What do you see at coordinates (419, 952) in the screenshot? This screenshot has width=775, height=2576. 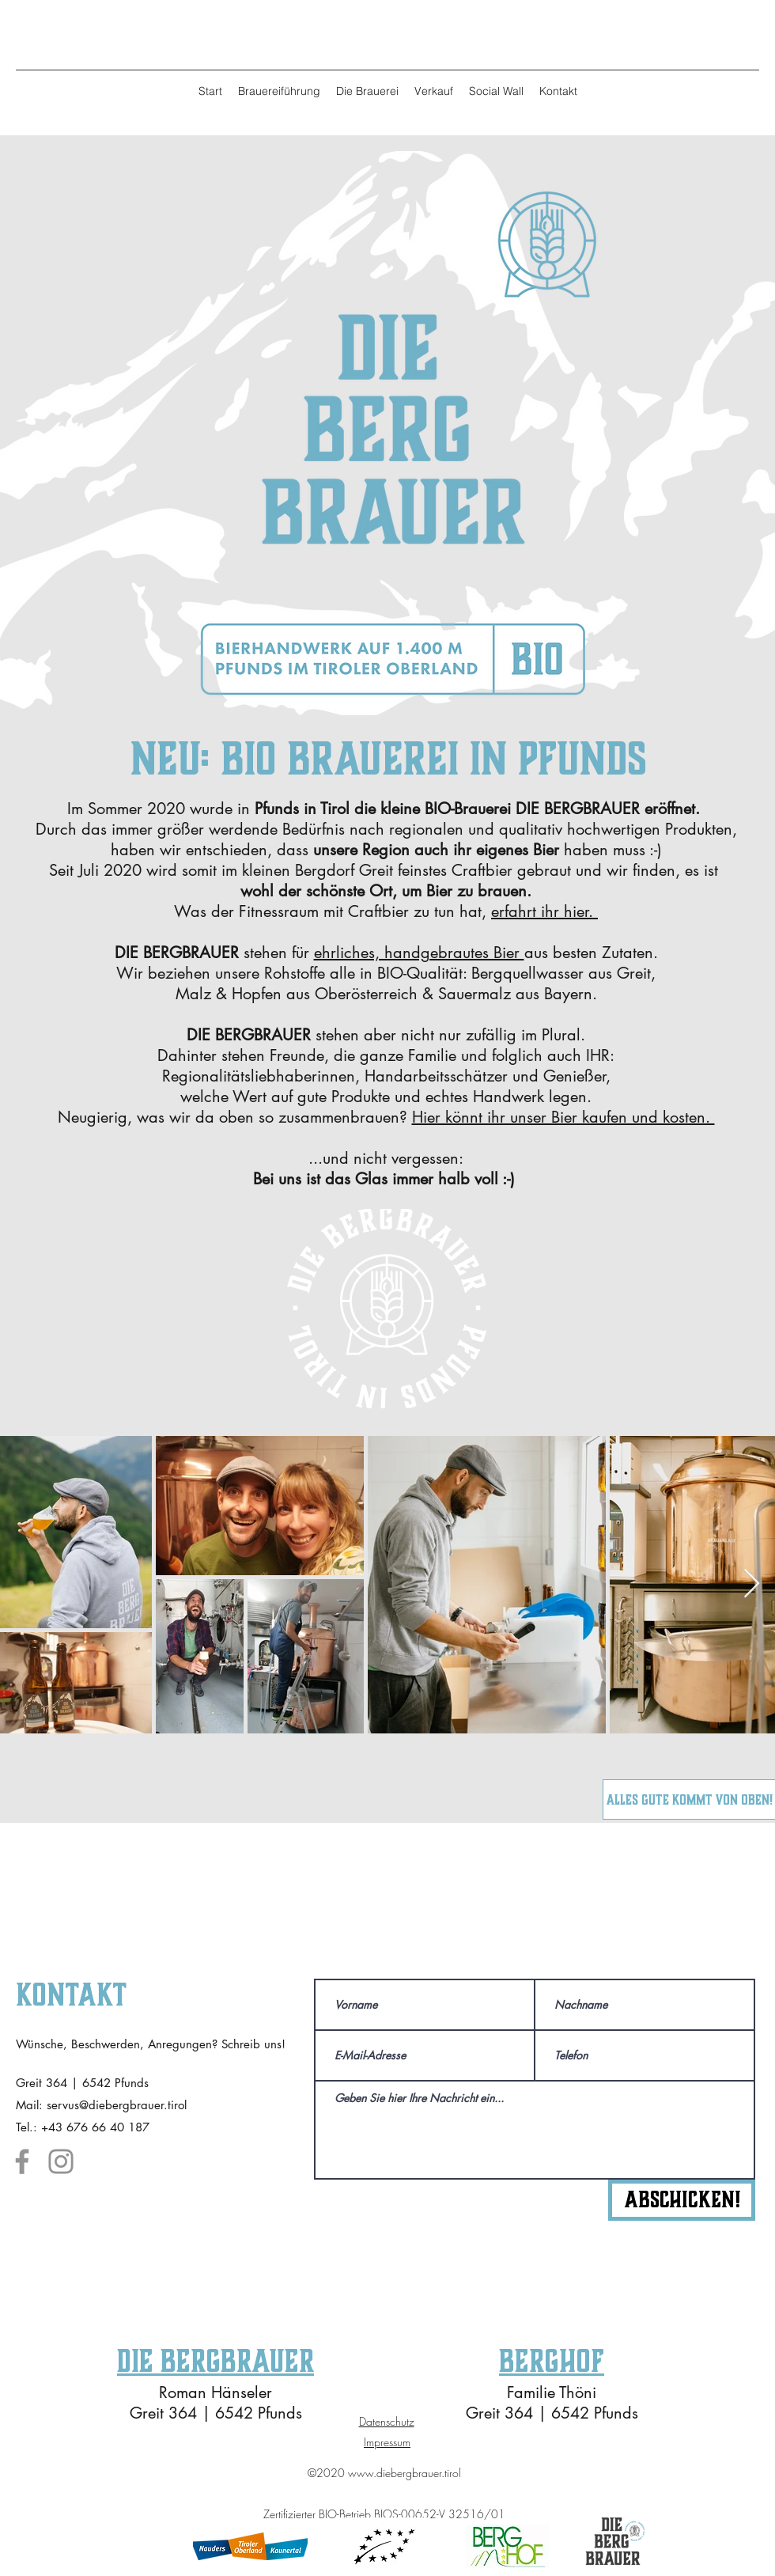 I see `ehrliches, handgebrautes Bier` at bounding box center [419, 952].